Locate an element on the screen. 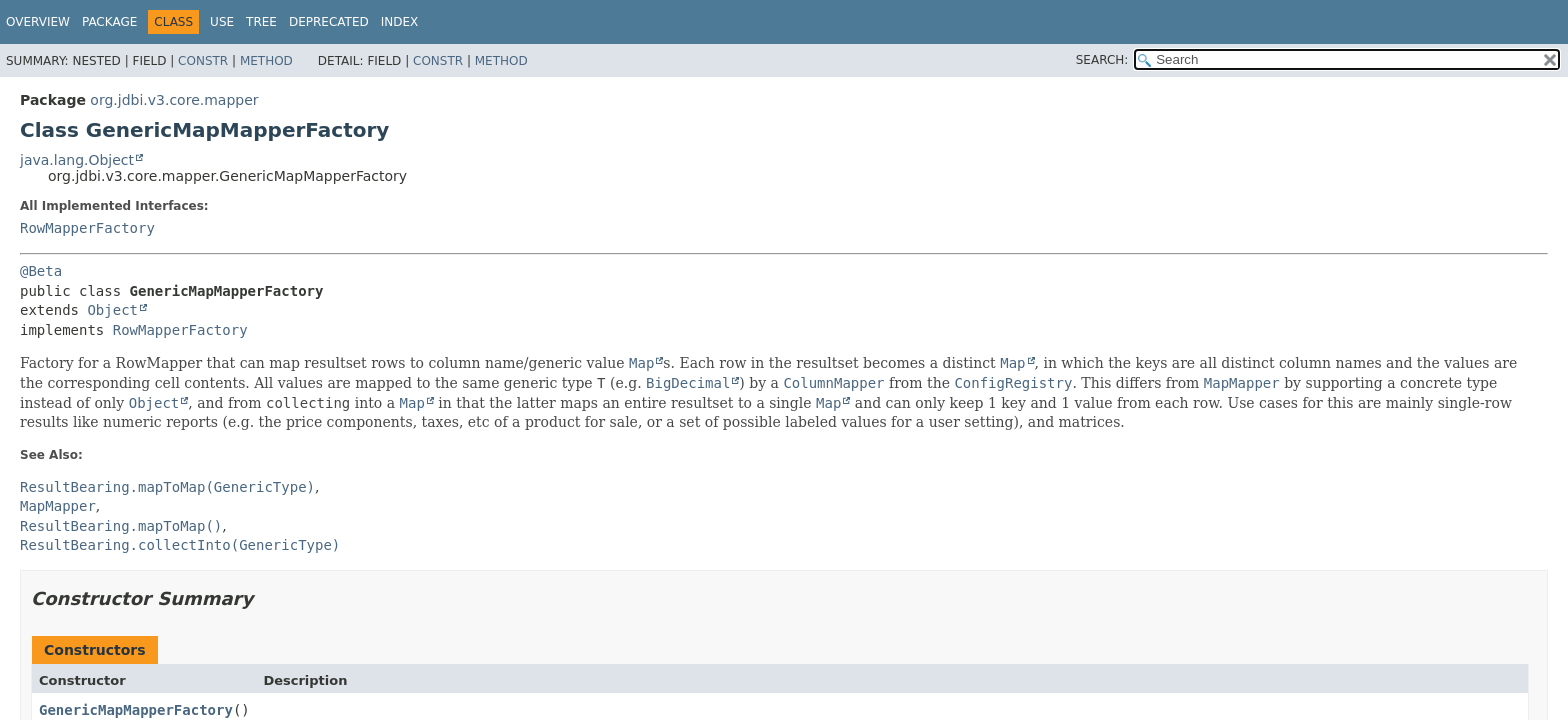 Image resolution: width=1568 pixels, height=720 pixels. RowMapperFactory is located at coordinates (87, 228).